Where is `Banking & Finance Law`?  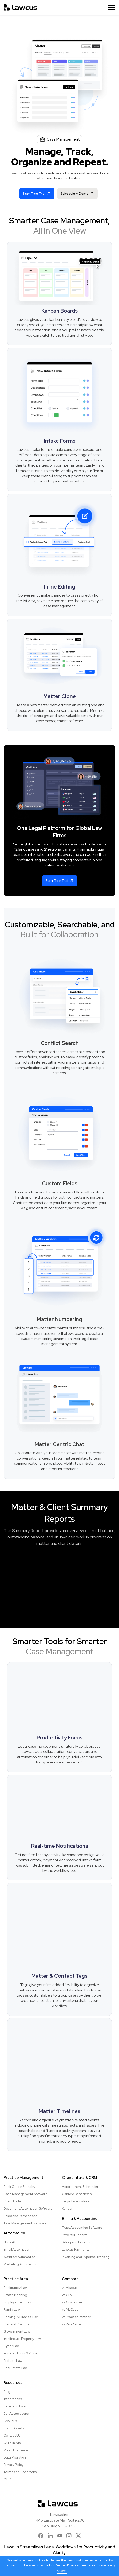
Banking & Finance Law is located at coordinates (21, 2317).